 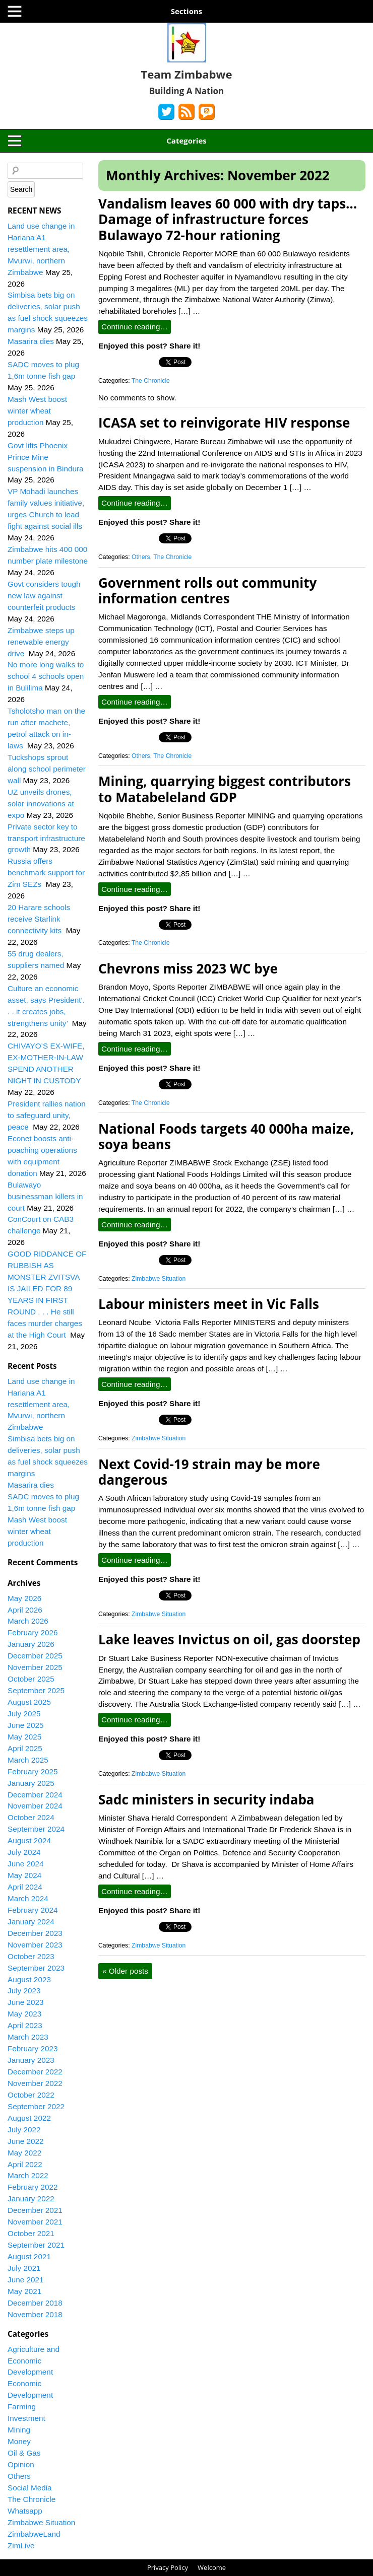 What do you see at coordinates (209, 1472) in the screenshot?
I see `Next Covid-19 strain may be more dangerous` at bounding box center [209, 1472].